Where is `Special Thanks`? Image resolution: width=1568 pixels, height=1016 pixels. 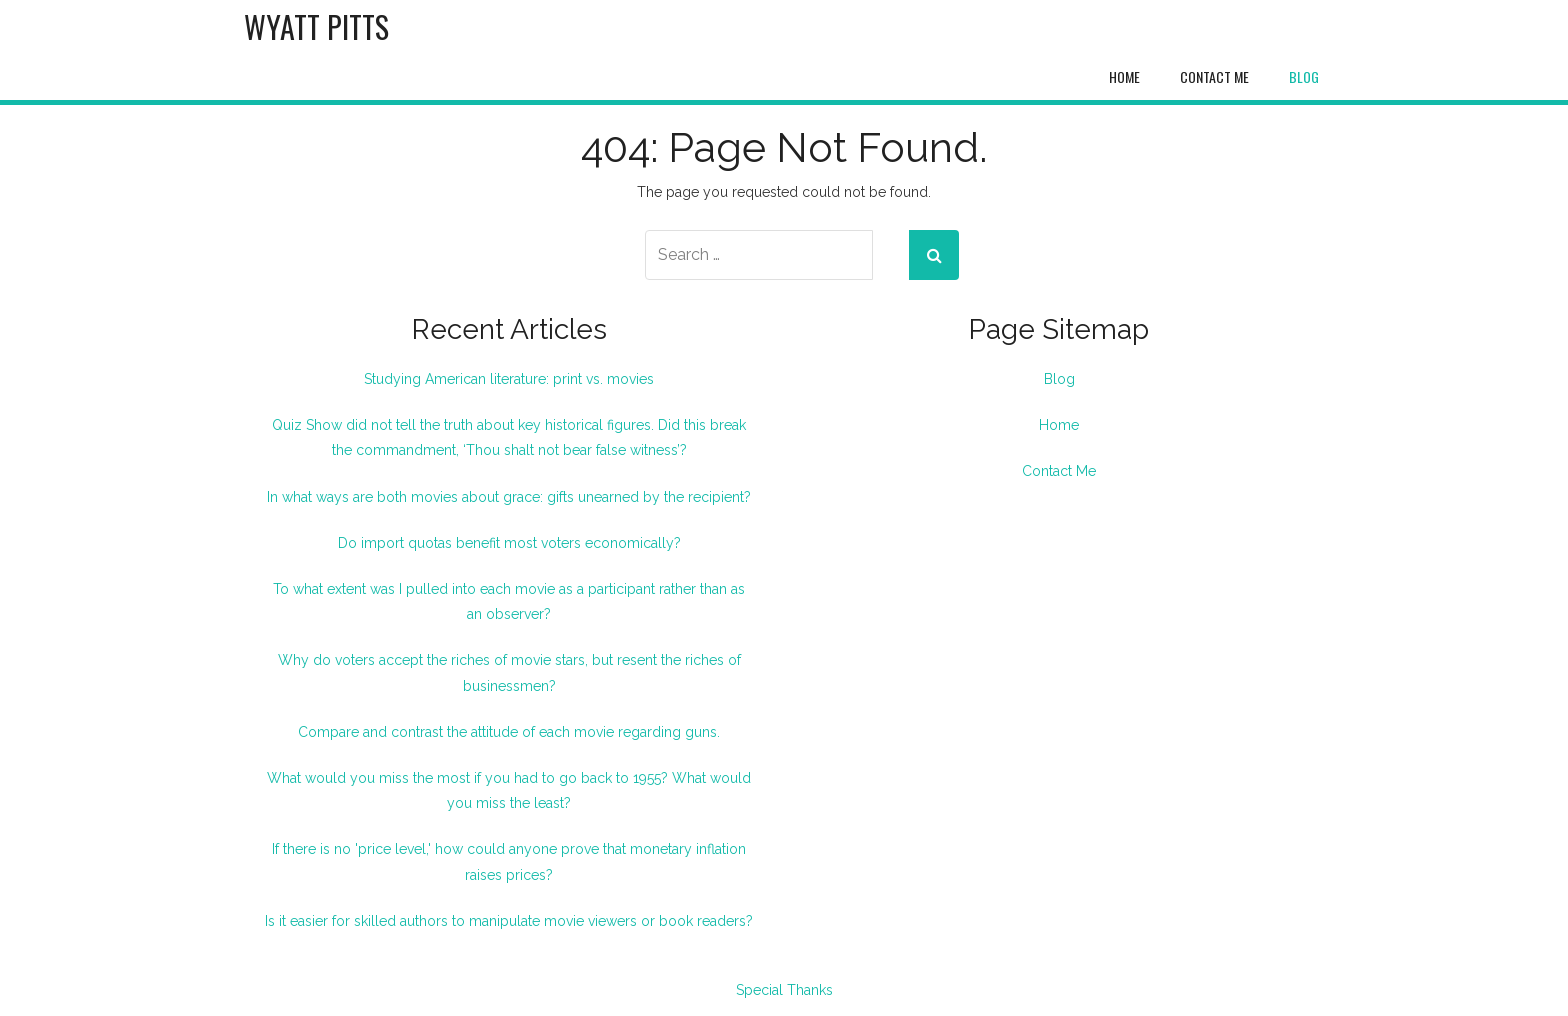
Special Thanks is located at coordinates (784, 990).